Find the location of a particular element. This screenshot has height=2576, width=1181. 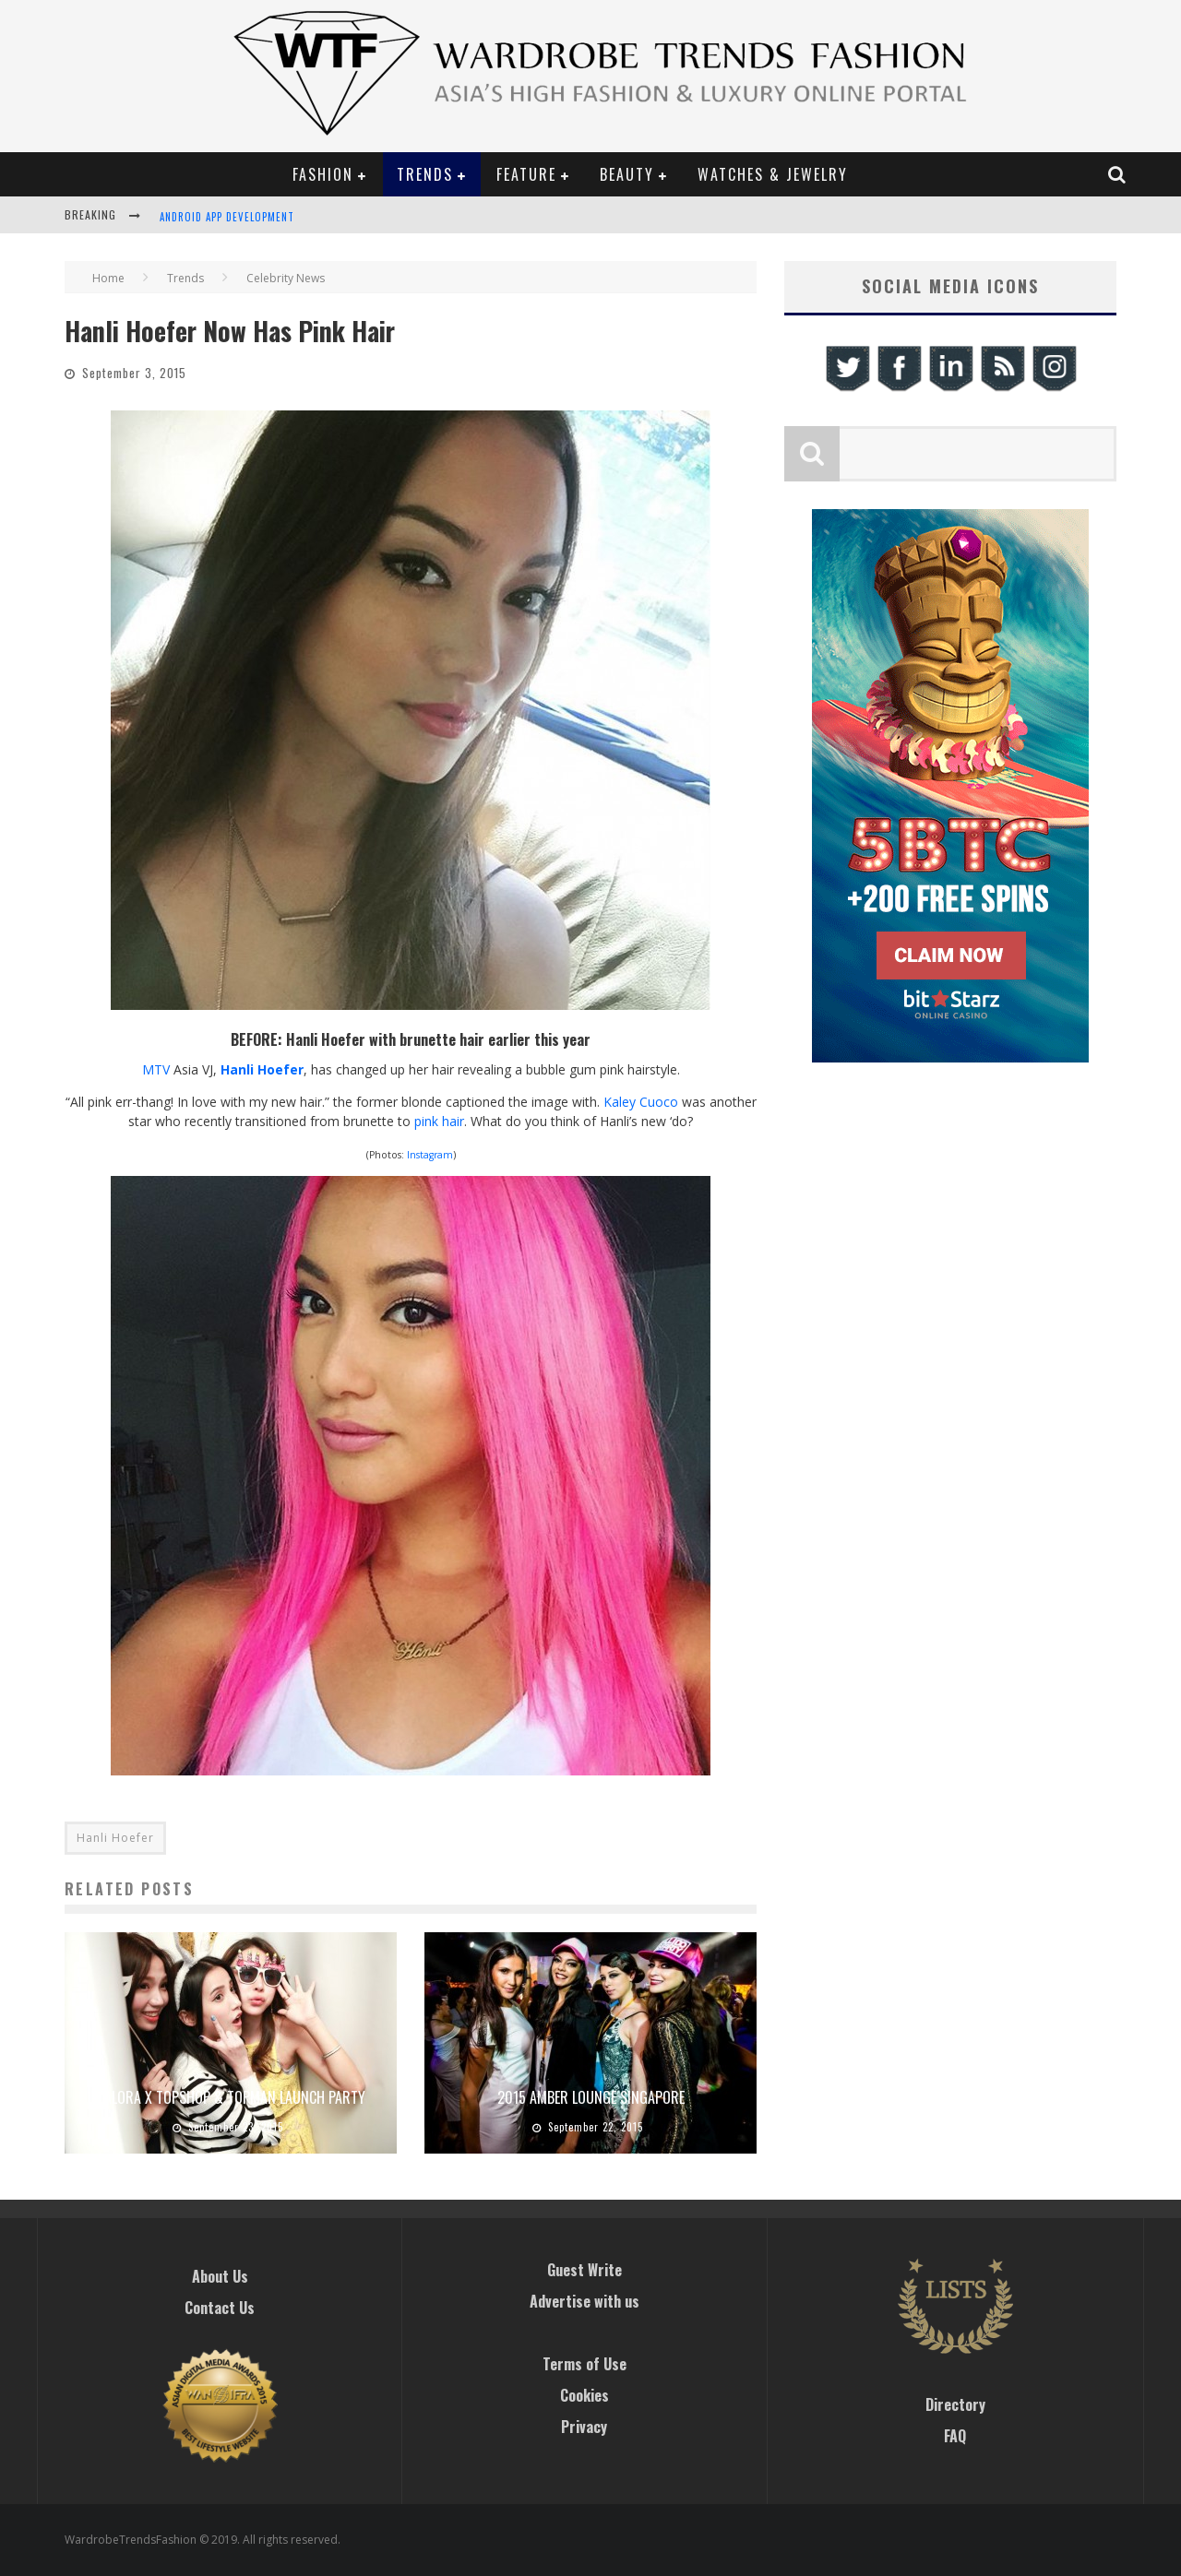

Zalora x Topshop & Topman Launch Party is located at coordinates (231, 2097).